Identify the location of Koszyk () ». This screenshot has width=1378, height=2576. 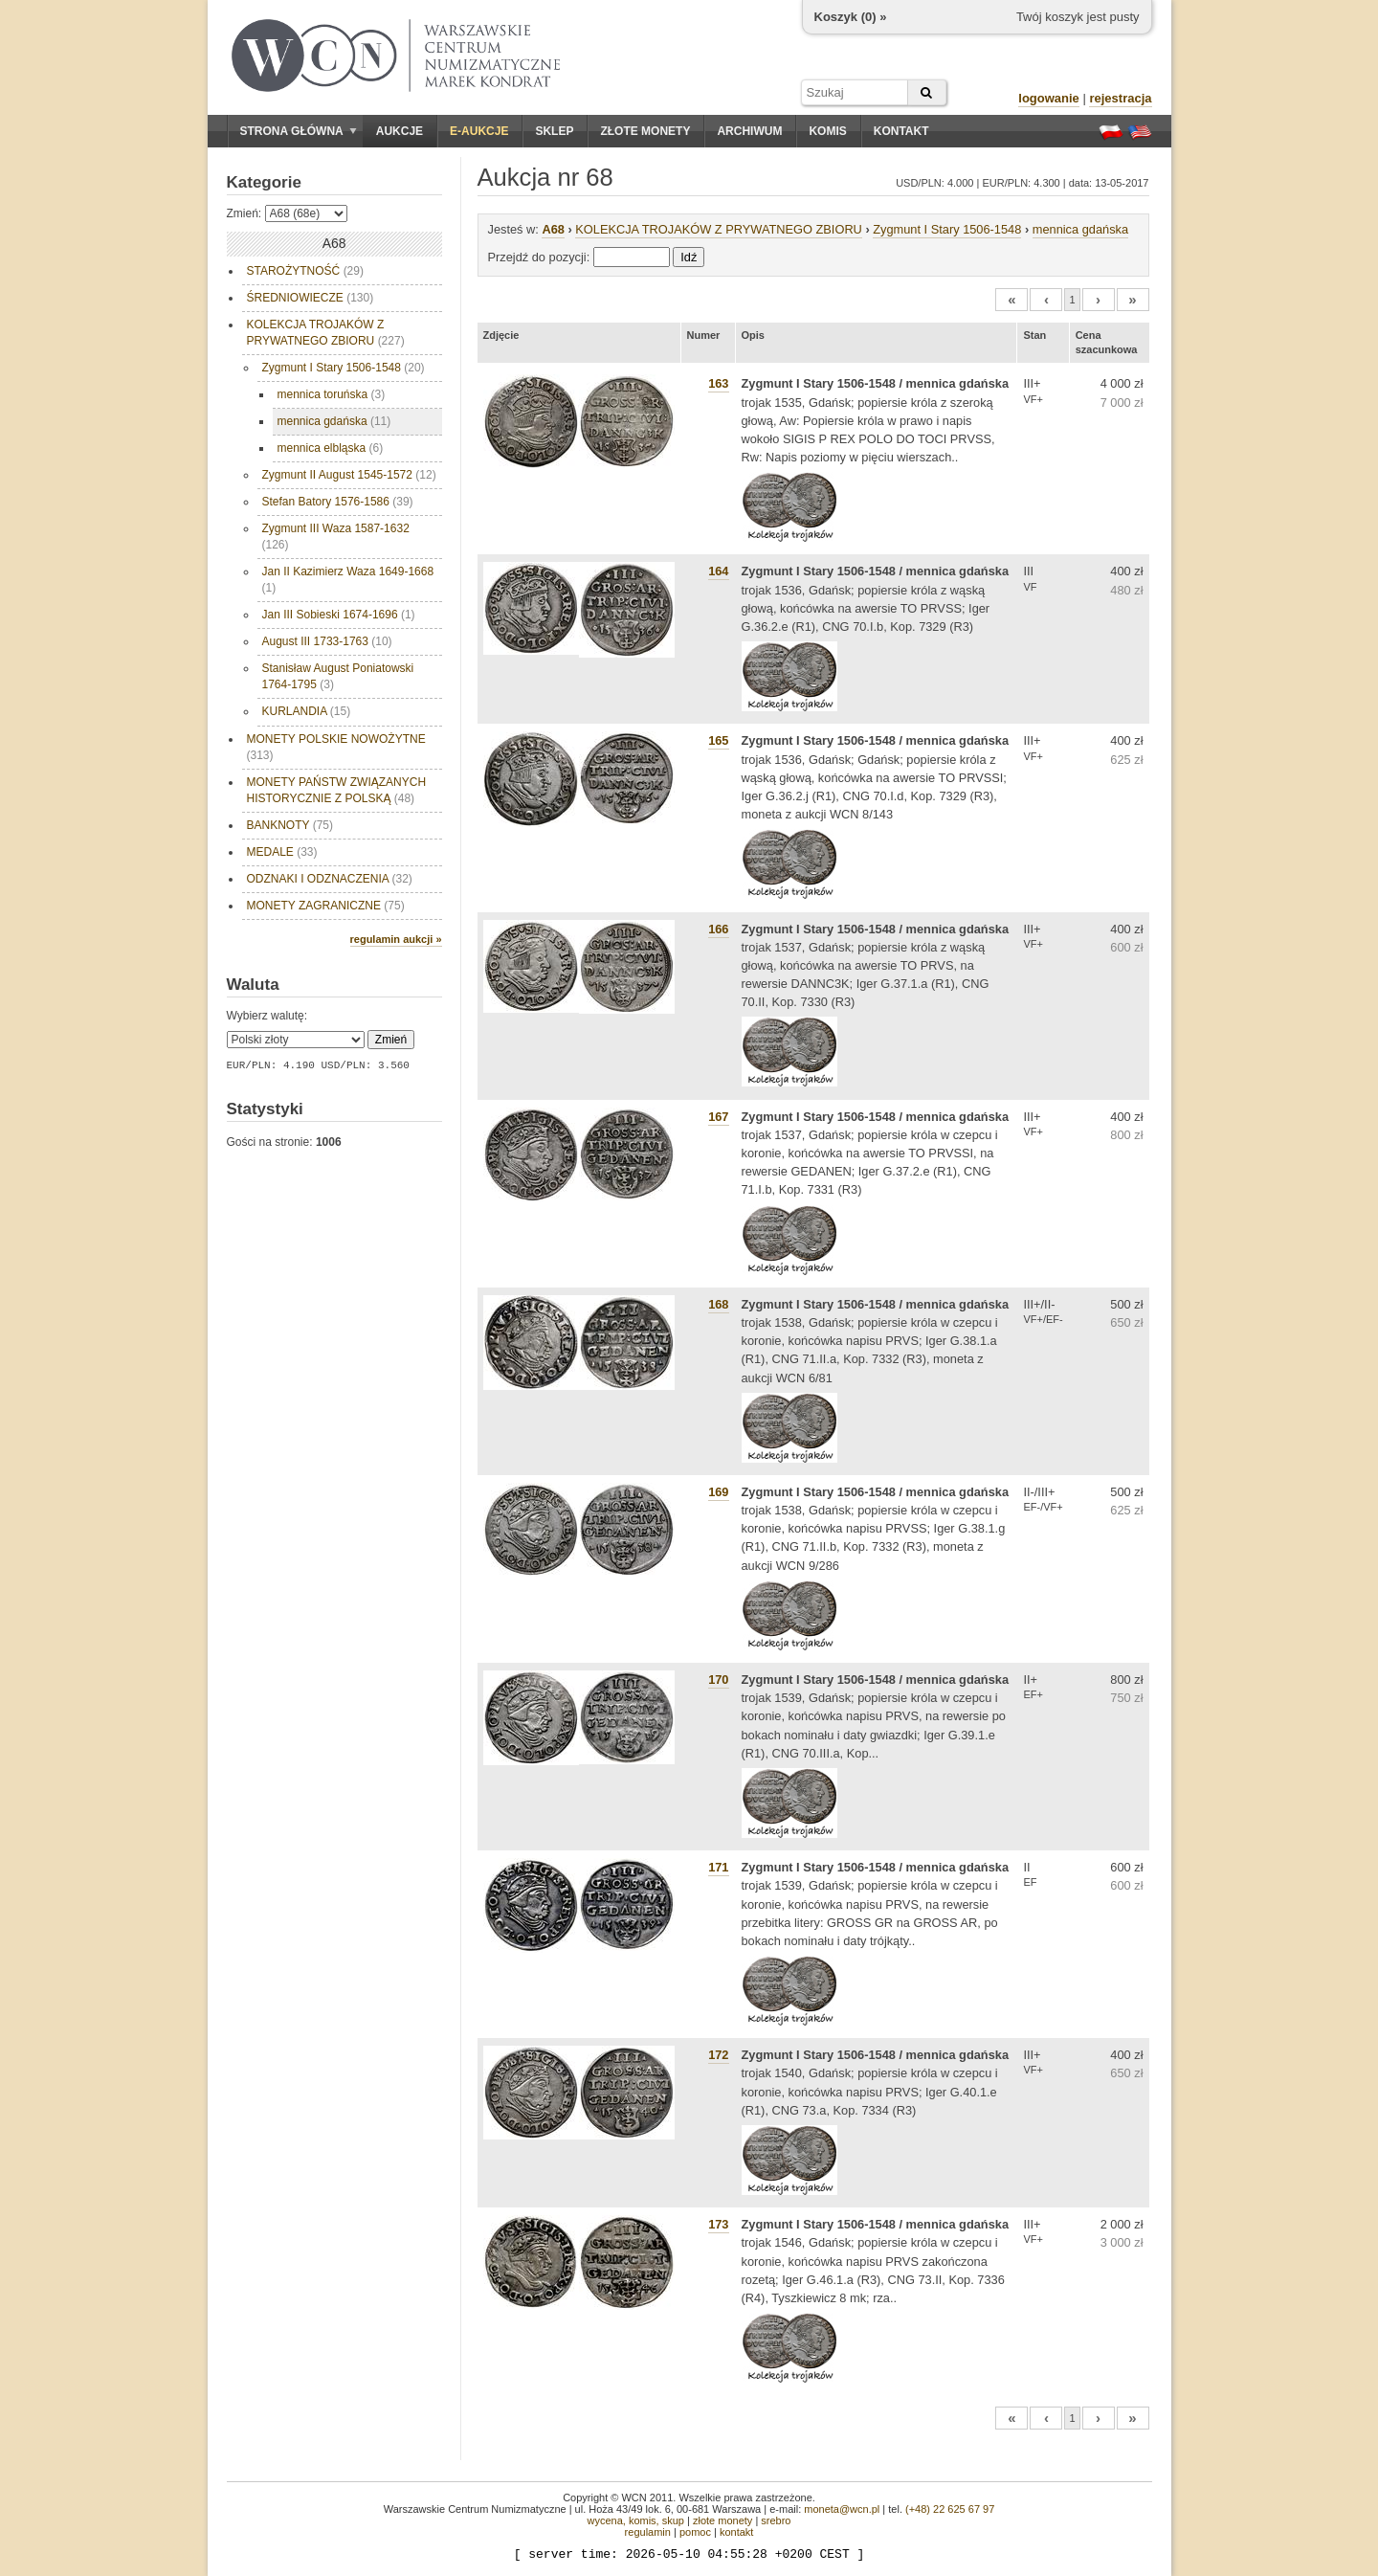
(850, 17).